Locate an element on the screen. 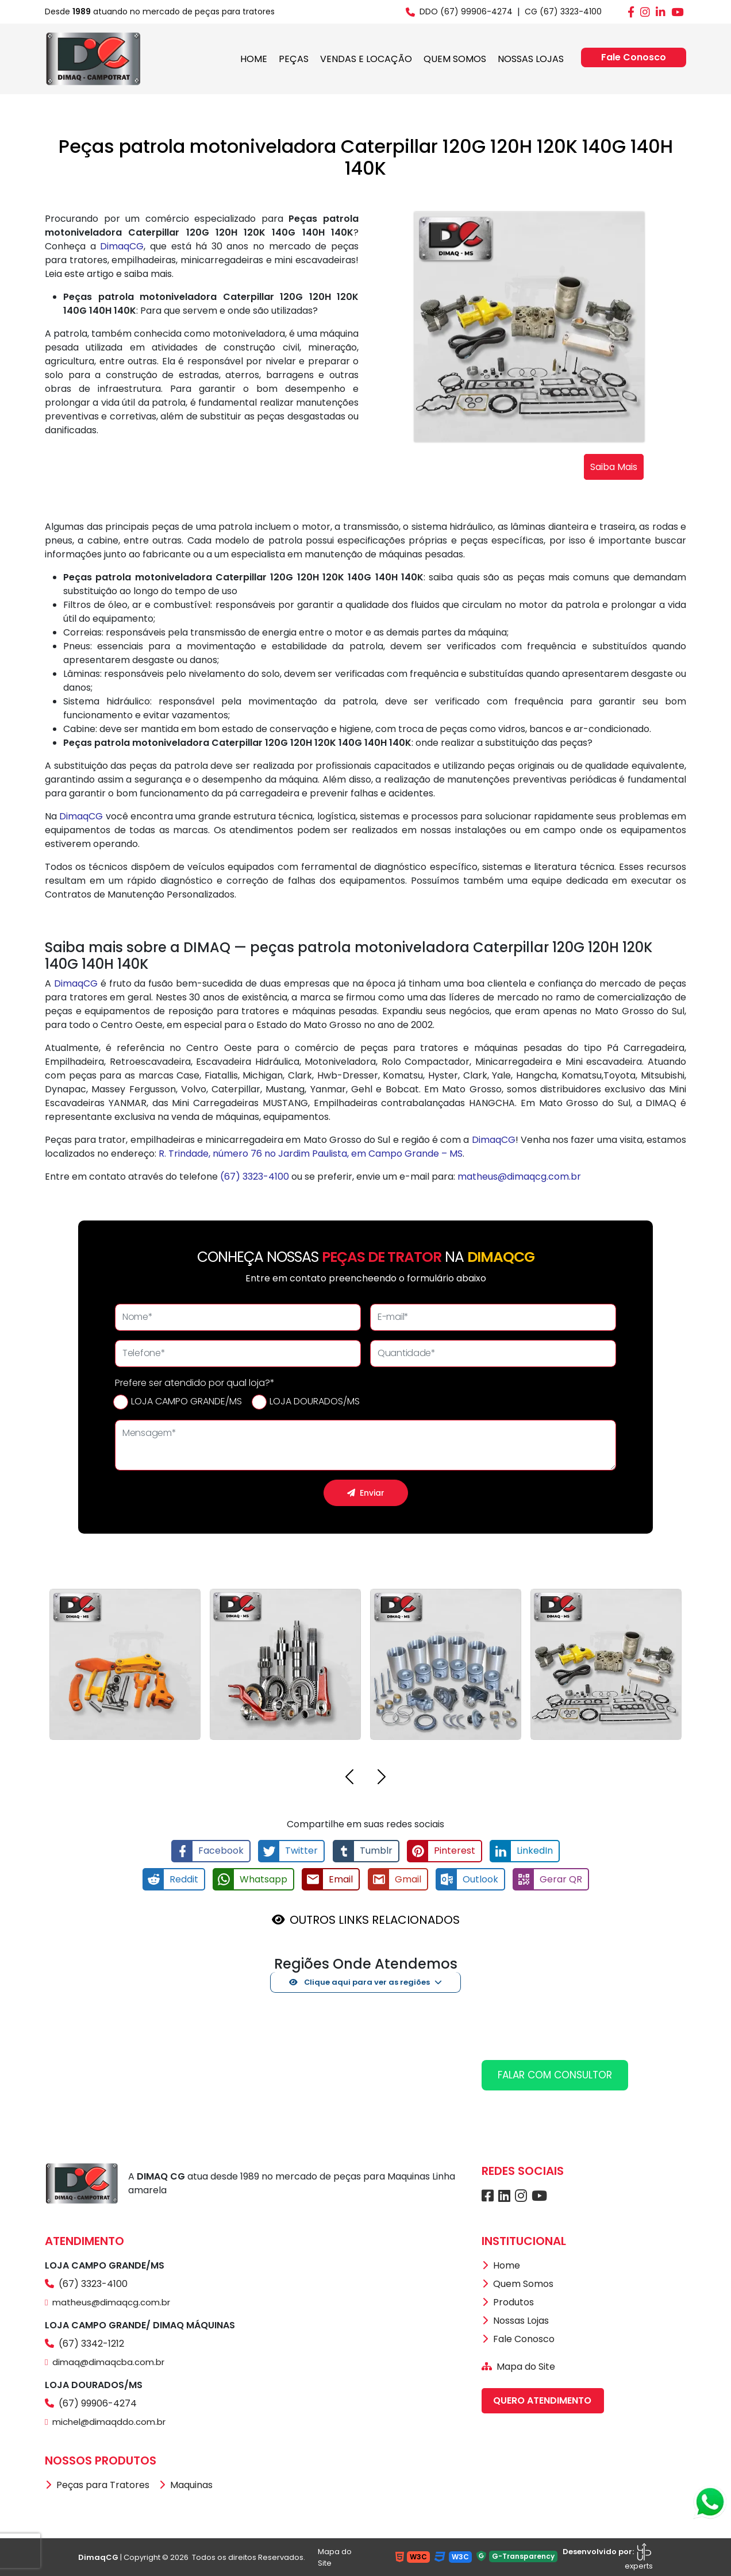 This screenshot has width=731, height=2576. FALAR COM CONSULTOR is located at coordinates (555, 2074).